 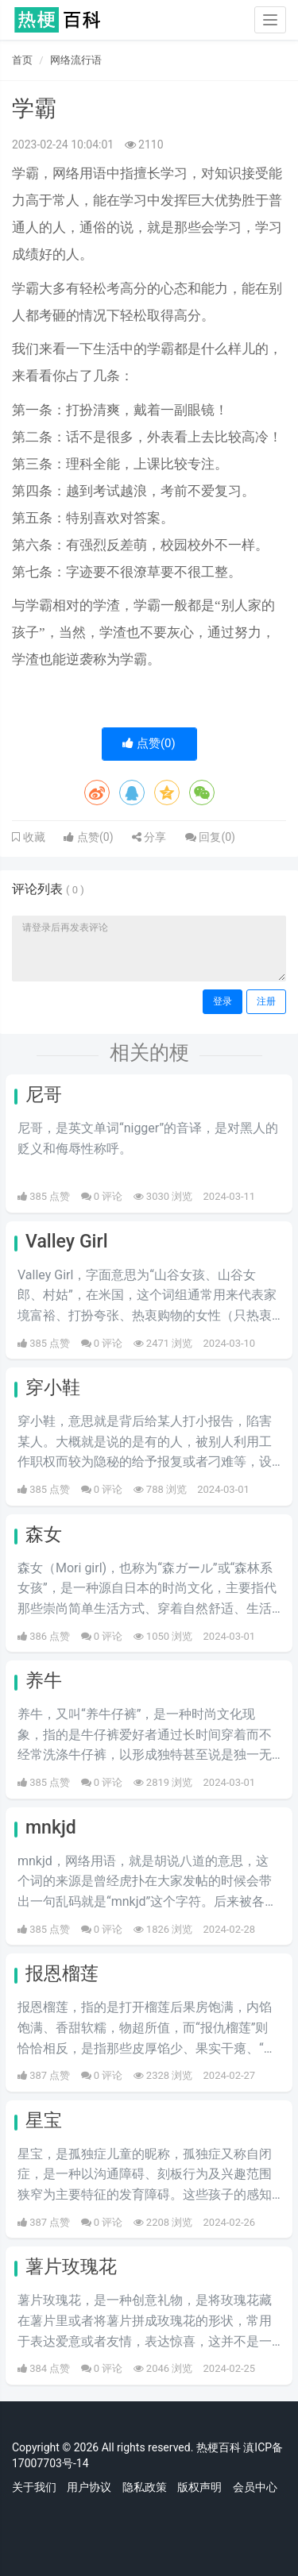 What do you see at coordinates (22, 60) in the screenshot?
I see `首页` at bounding box center [22, 60].